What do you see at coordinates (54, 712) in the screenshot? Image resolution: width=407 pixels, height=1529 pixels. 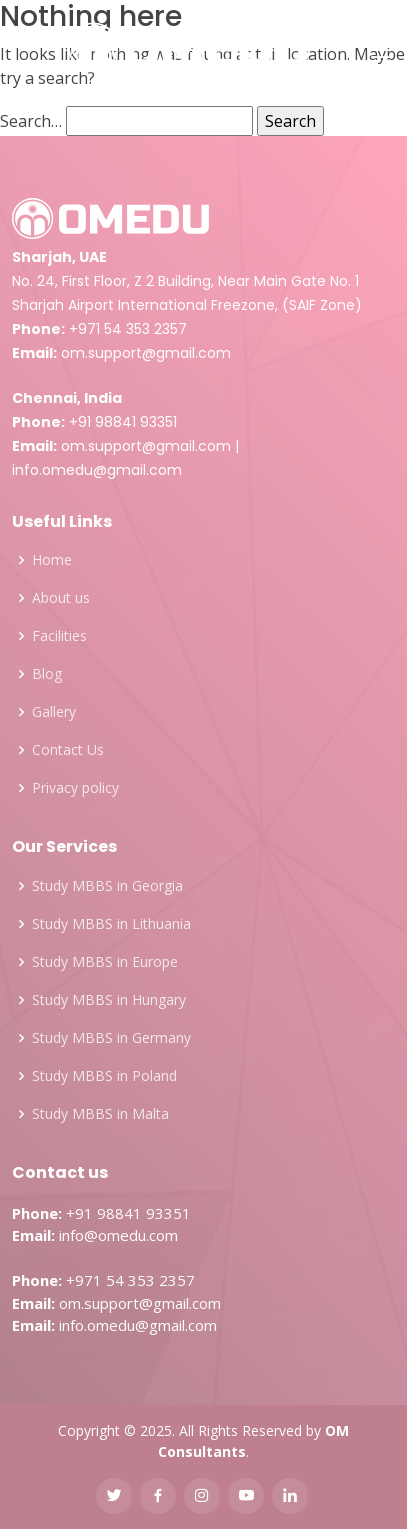 I see `Gallery` at bounding box center [54, 712].